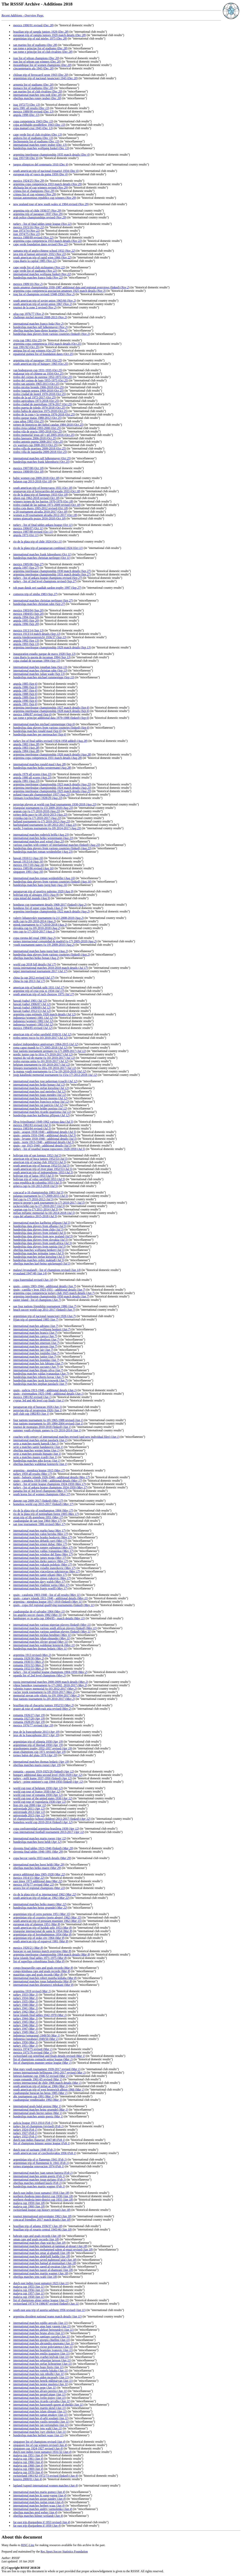  I want to click on south american trip of preussen muenster 1962 (), so click(47, 1920).